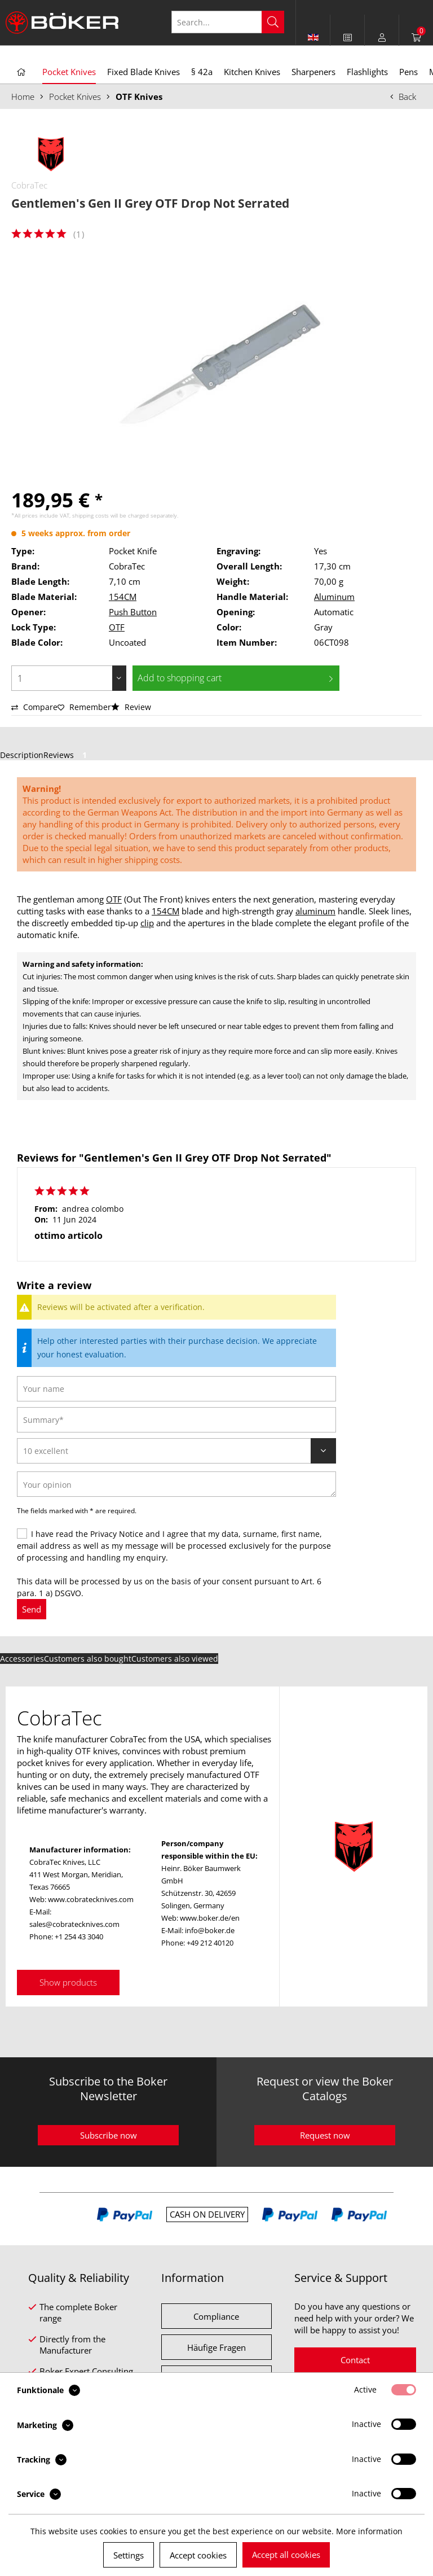 Image resolution: width=433 pixels, height=2576 pixels. I want to click on Description, so click(21, 755).